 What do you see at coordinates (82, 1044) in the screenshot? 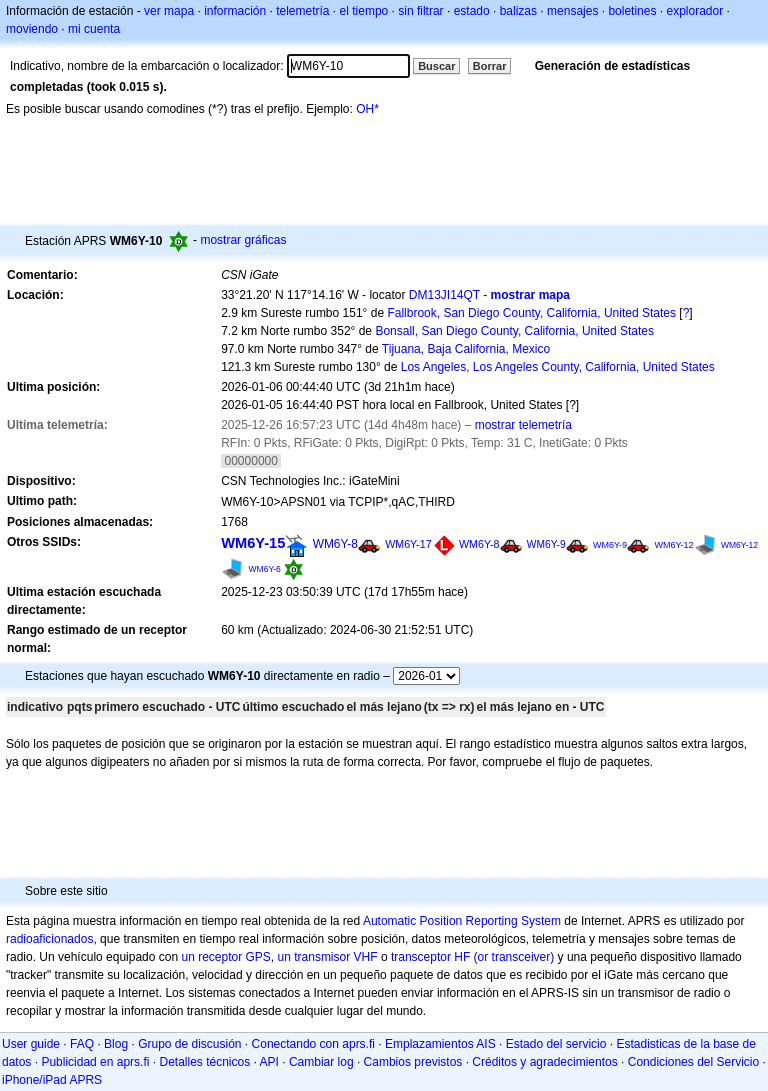
I see `FAQ` at bounding box center [82, 1044].